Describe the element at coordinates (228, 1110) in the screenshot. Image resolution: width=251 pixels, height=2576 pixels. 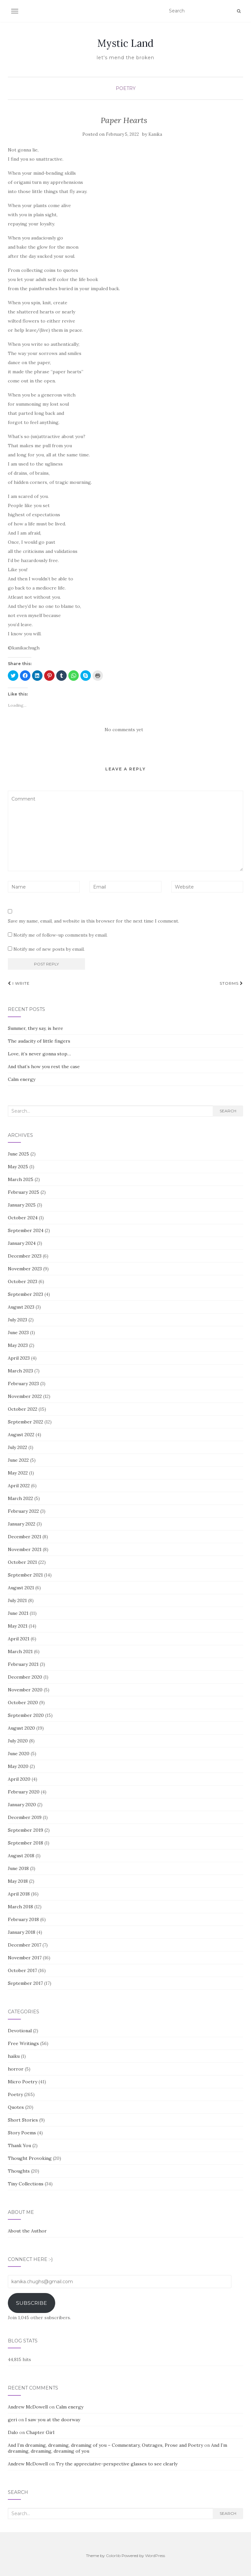
I see `Search` at that location.